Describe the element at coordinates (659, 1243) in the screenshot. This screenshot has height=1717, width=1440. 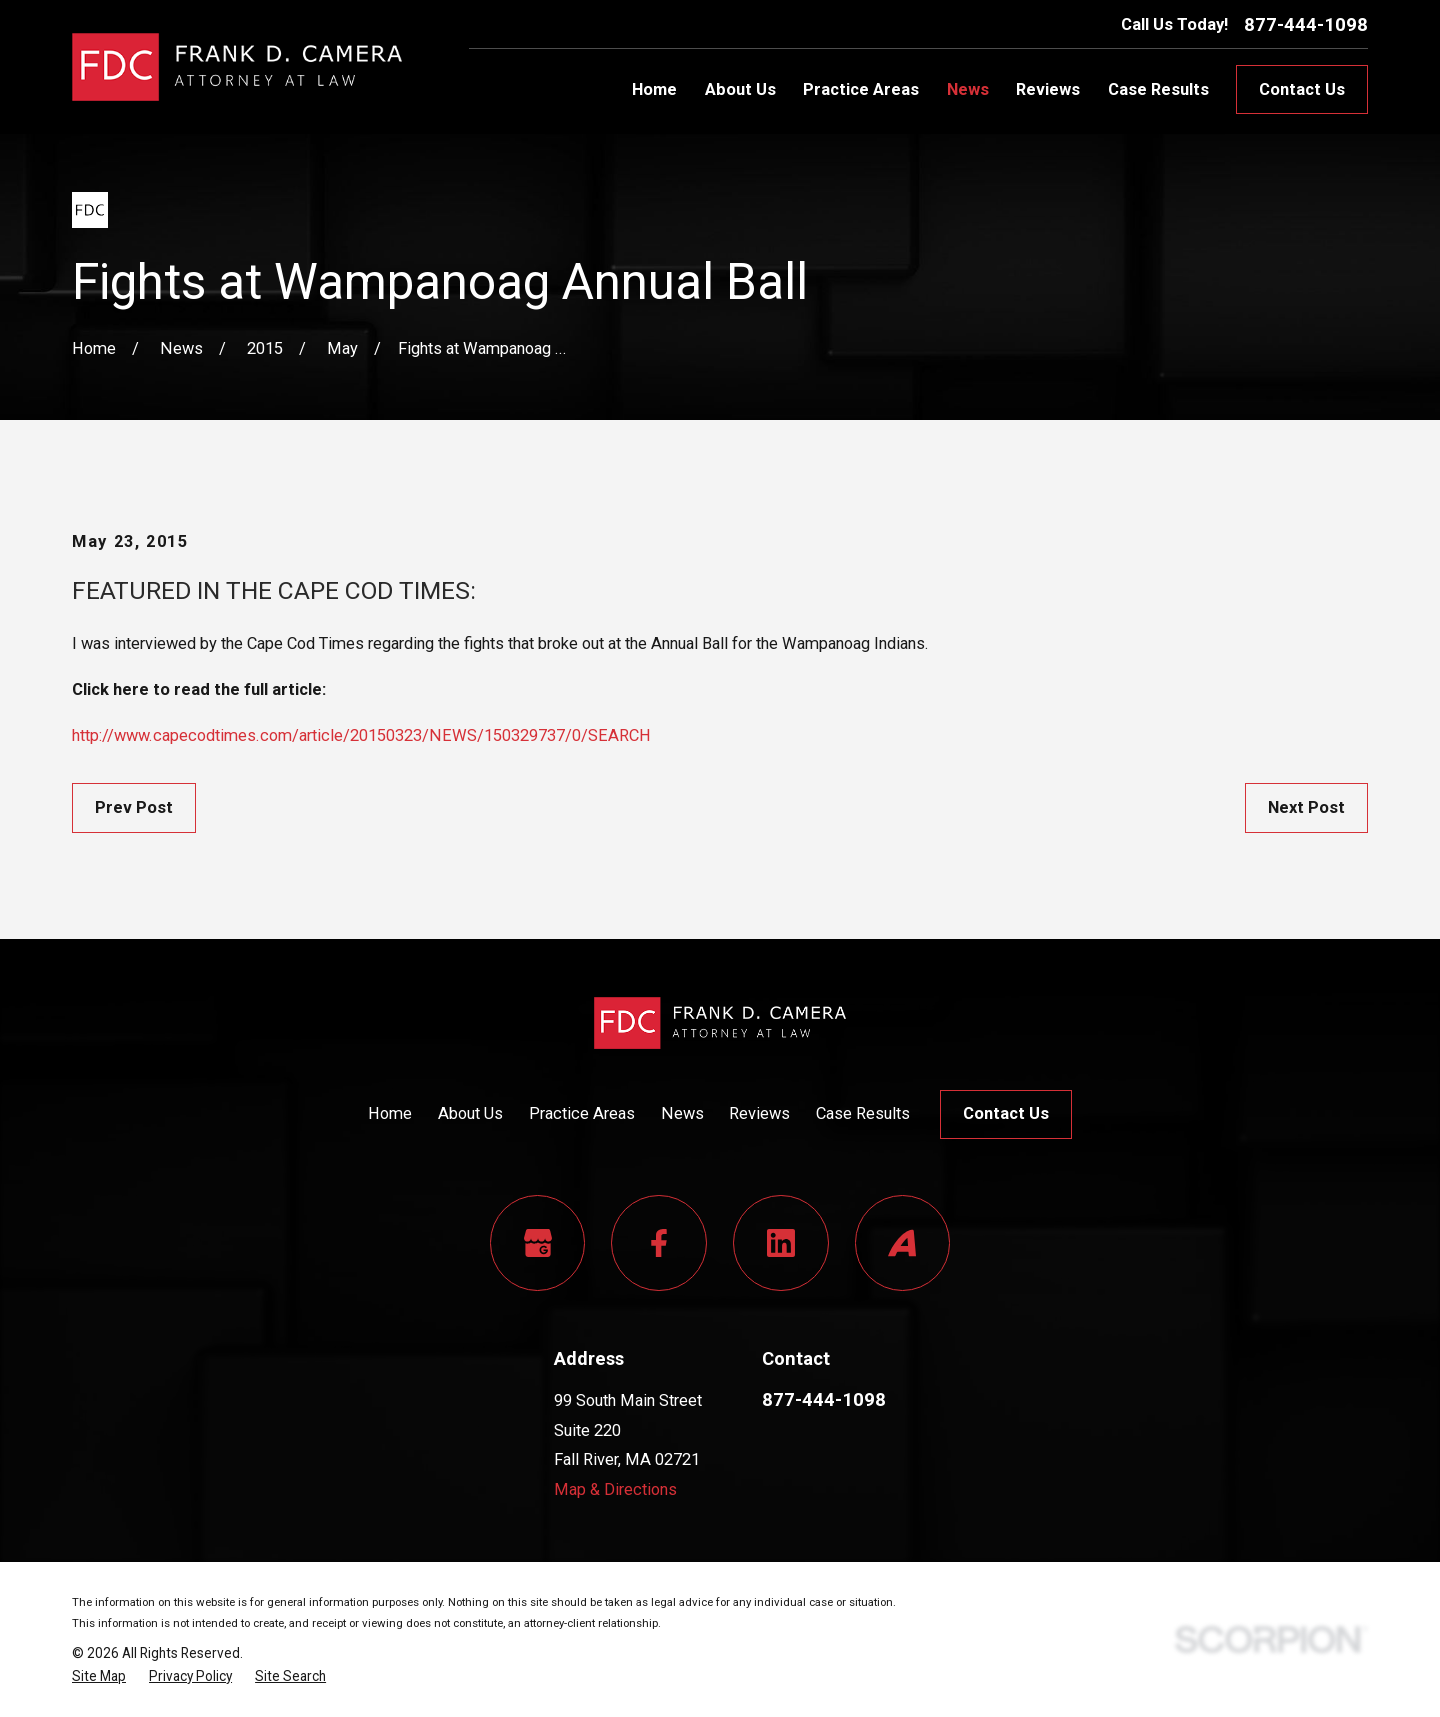
I see `[Facebook]` at that location.